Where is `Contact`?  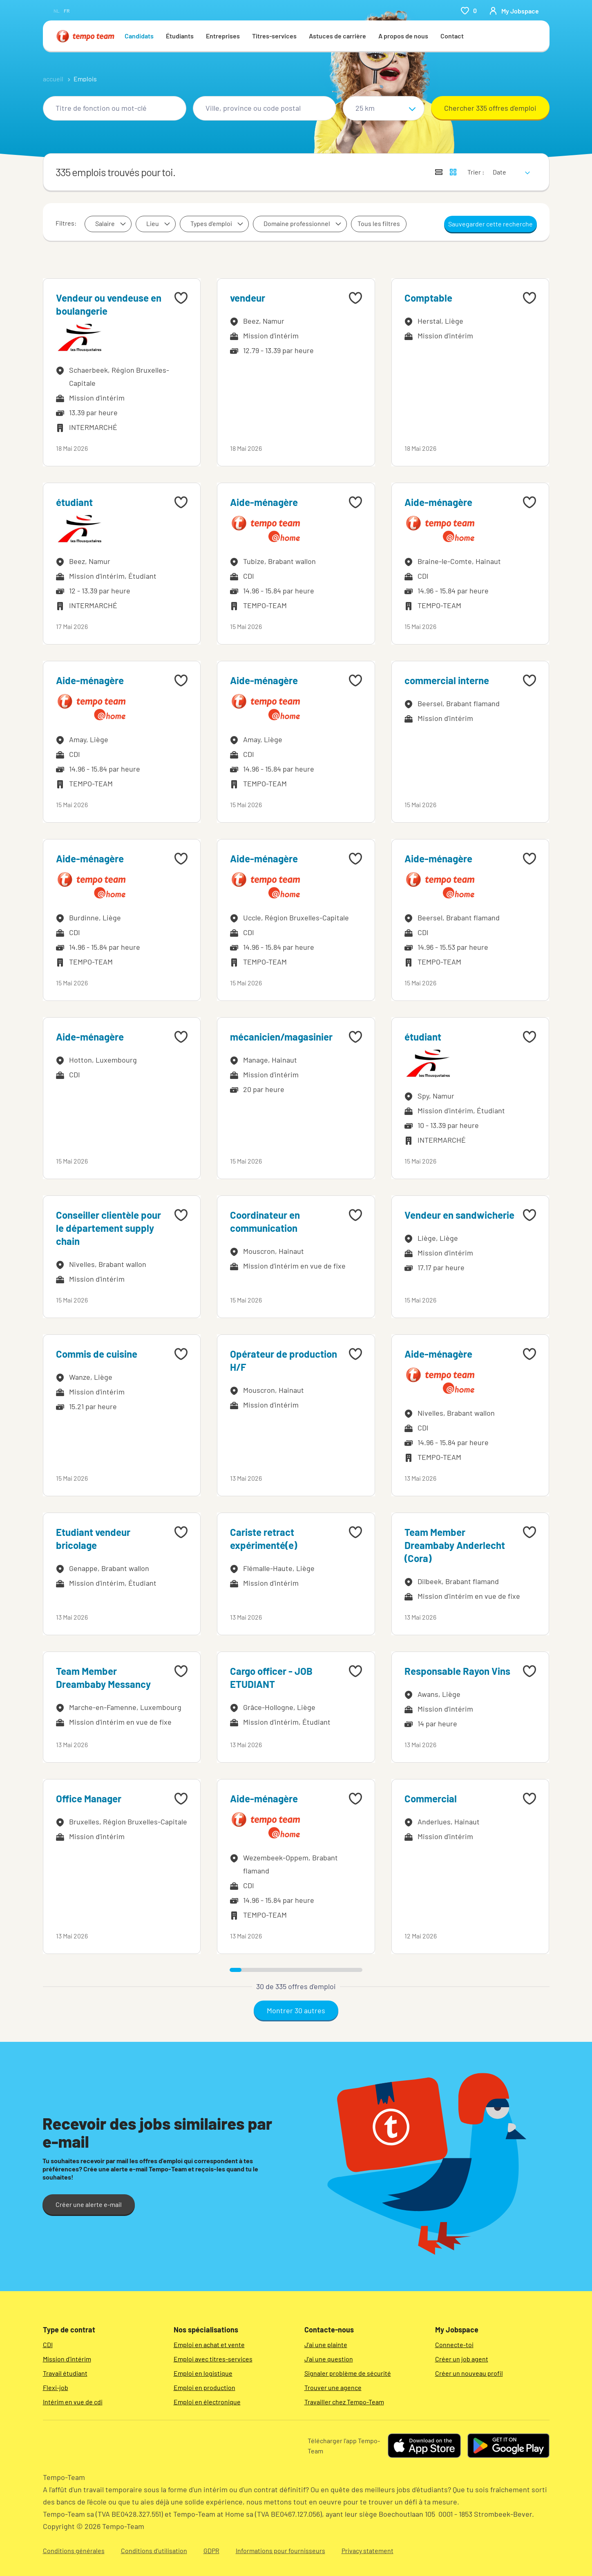 Contact is located at coordinates (452, 36).